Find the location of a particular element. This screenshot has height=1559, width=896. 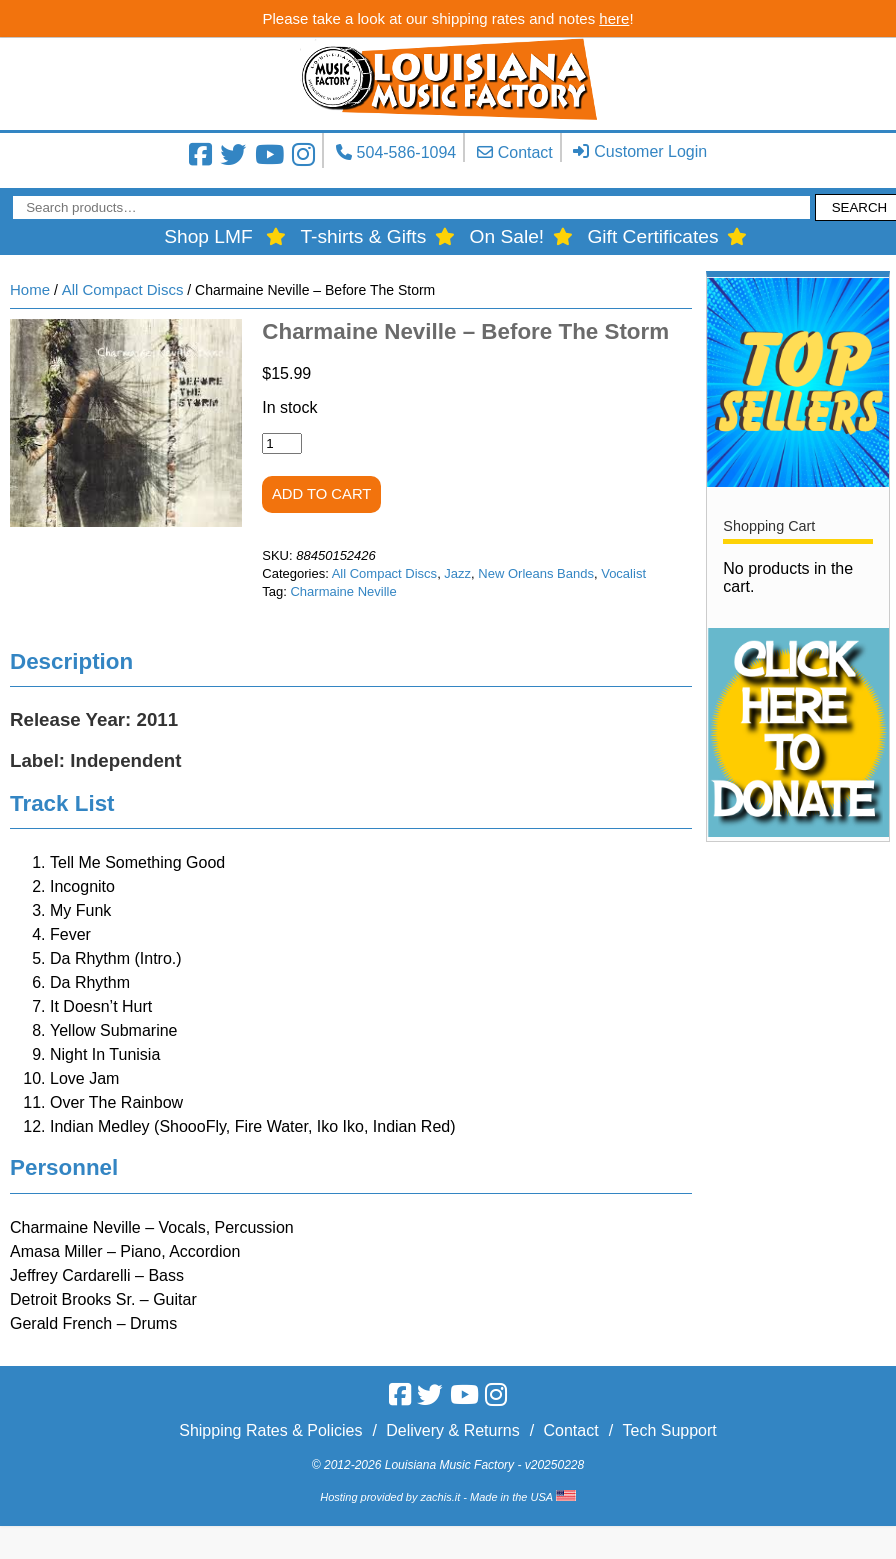

Add to cart is located at coordinates (322, 494).